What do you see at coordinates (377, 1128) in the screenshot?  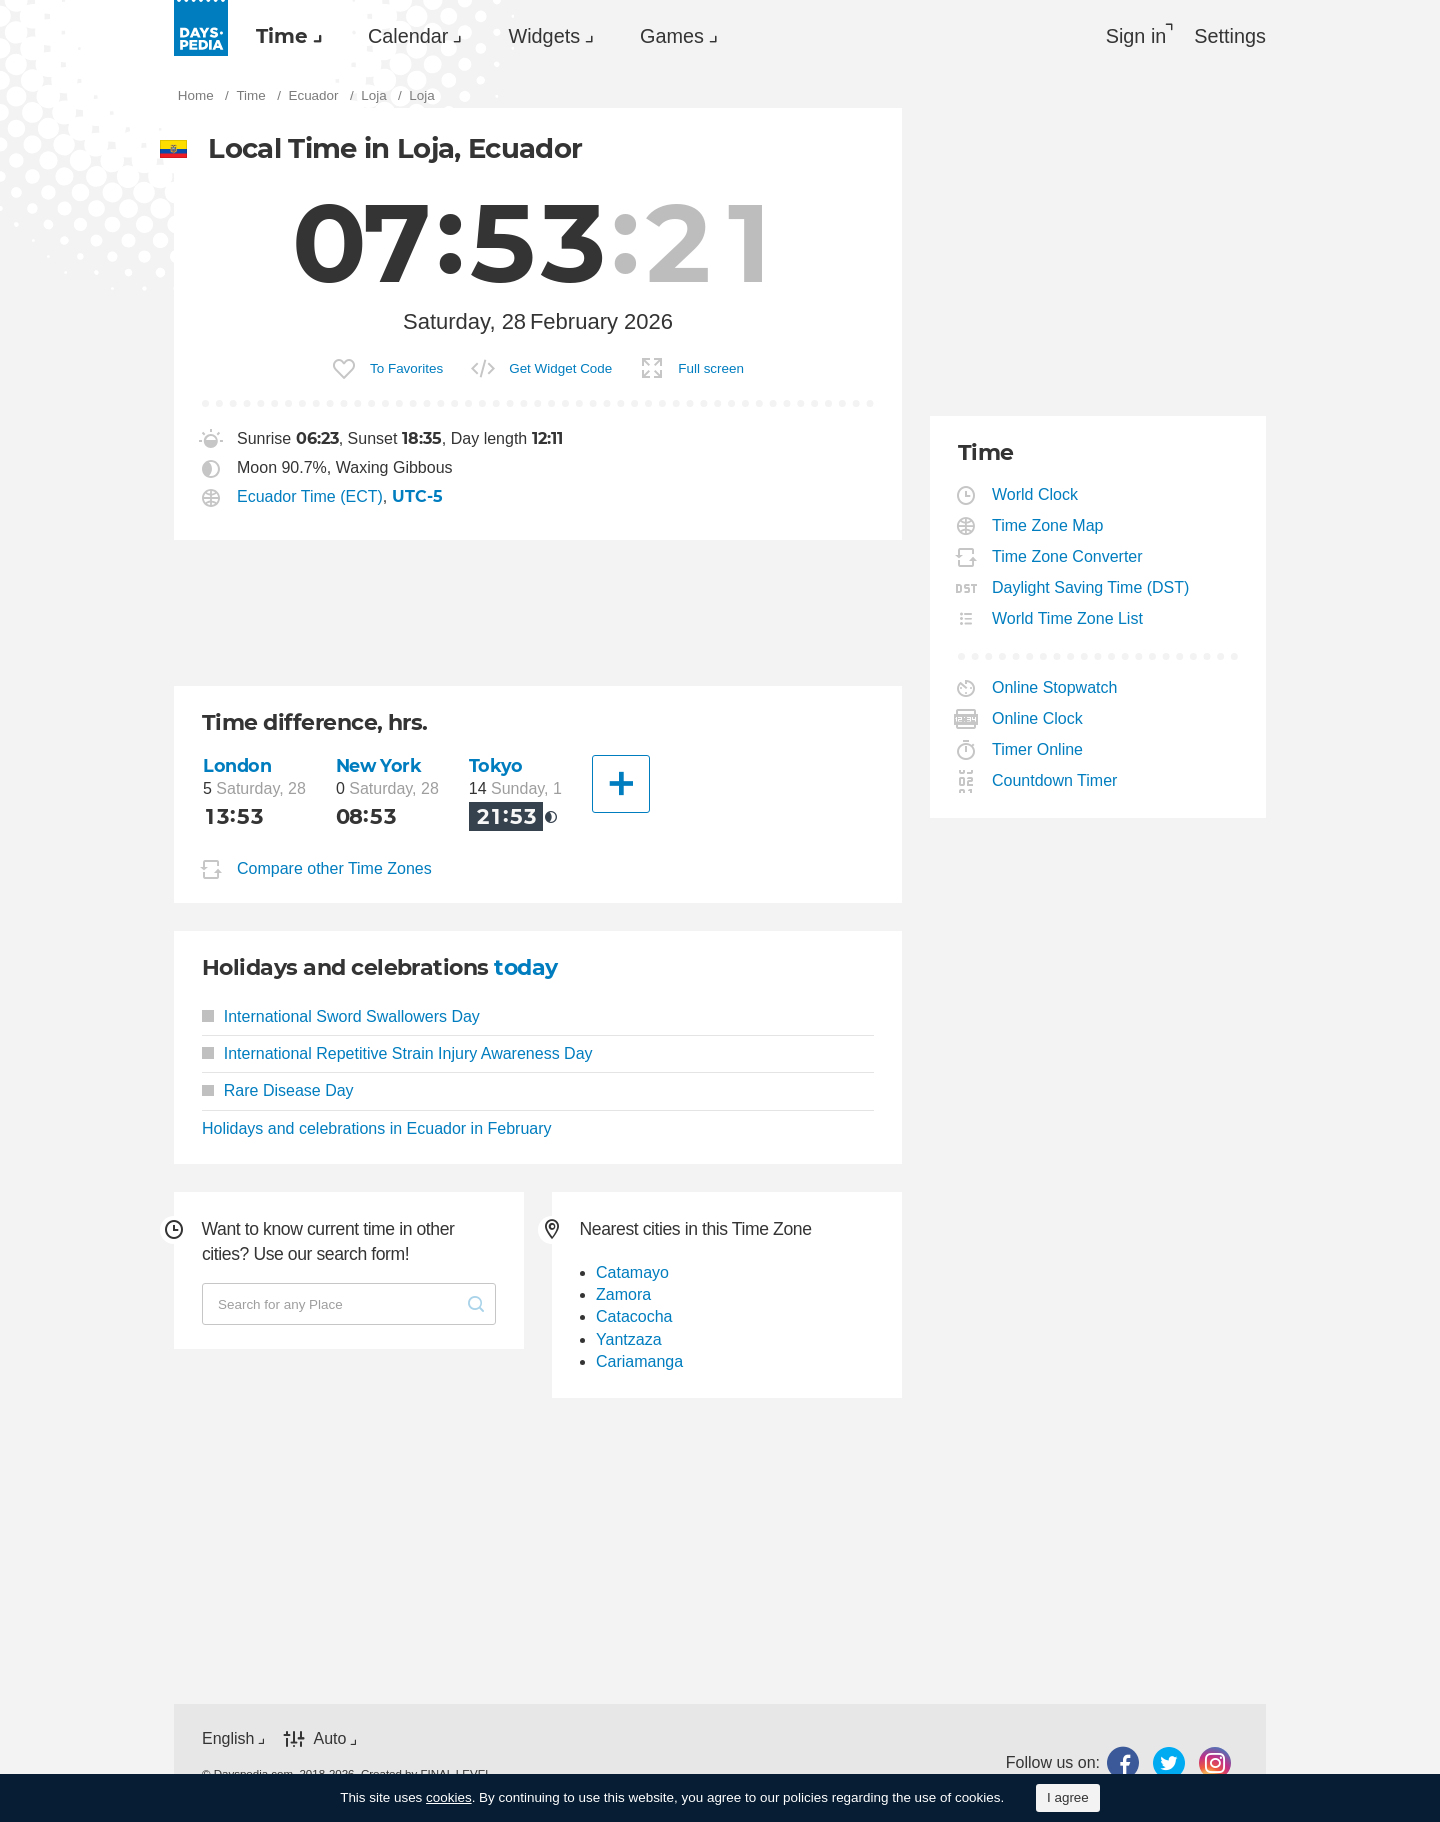 I see `Holidays and celebrations in Ecuador in February` at bounding box center [377, 1128].